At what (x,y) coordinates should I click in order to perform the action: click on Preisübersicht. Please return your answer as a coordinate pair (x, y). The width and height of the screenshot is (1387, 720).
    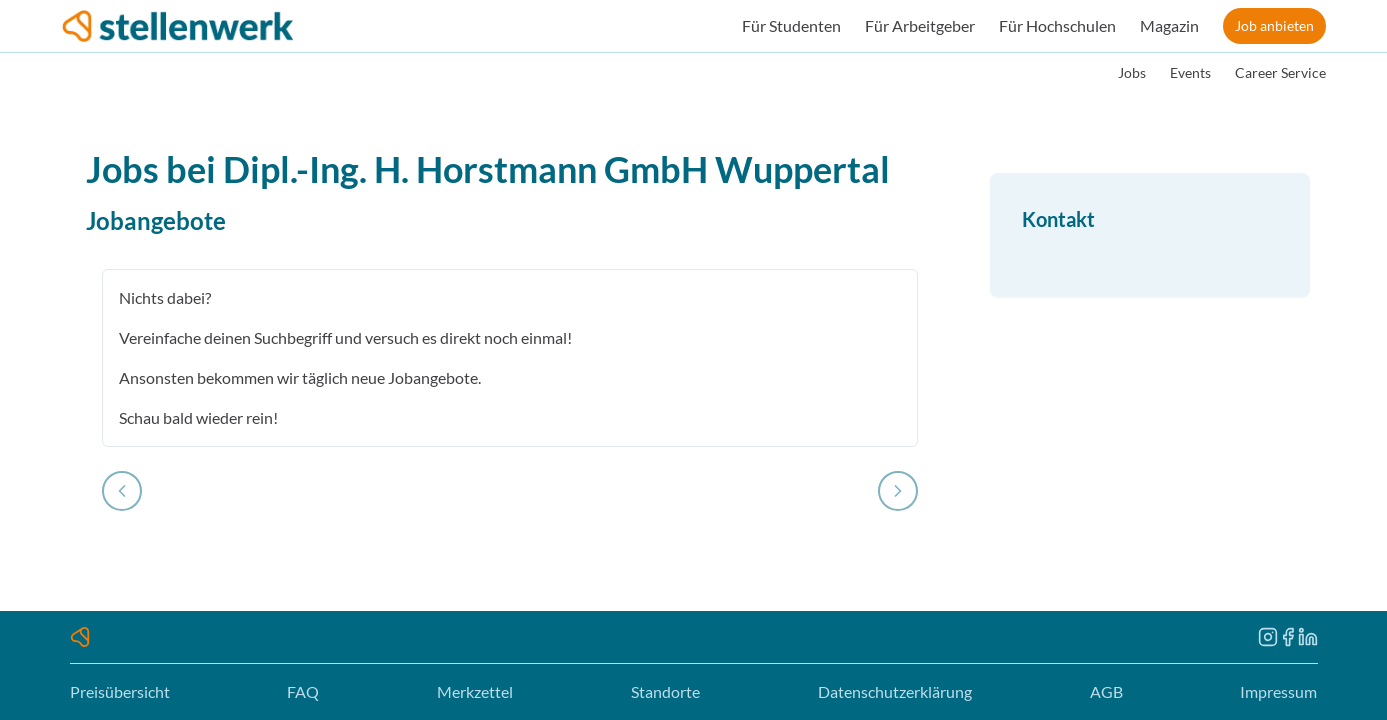
    Looking at the image, I should click on (120, 691).